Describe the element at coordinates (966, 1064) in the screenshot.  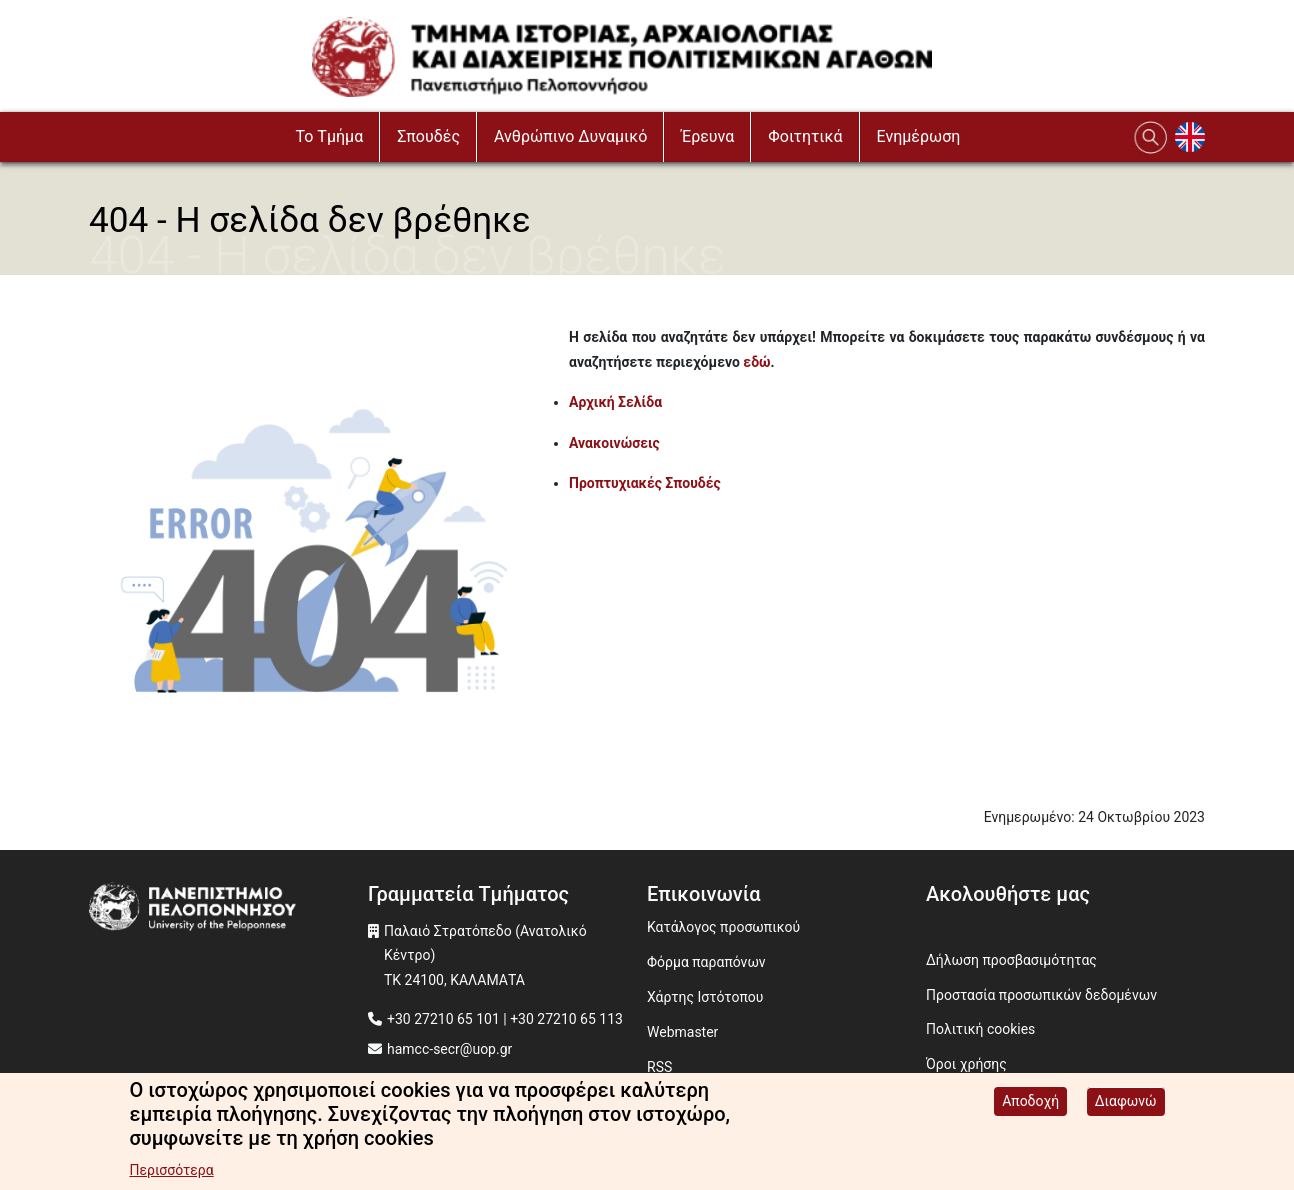
I see `Όροι χρήσης` at that location.